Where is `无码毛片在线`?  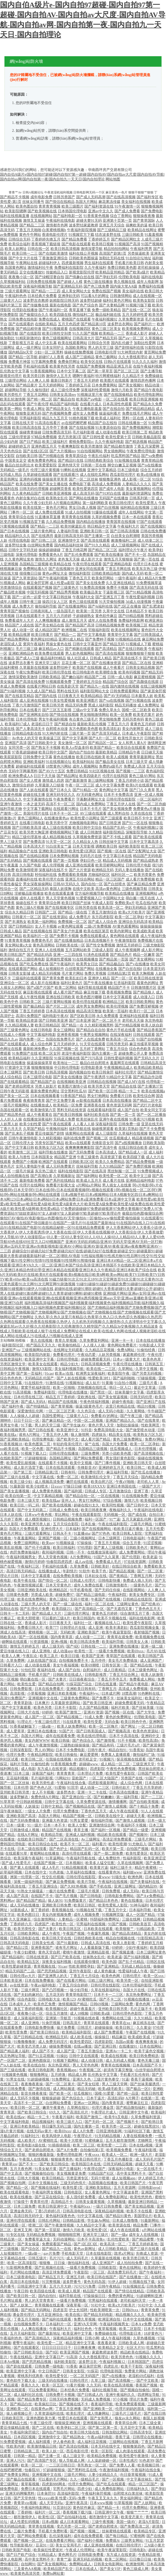
无码毛片在线 is located at coordinates (91, 856).